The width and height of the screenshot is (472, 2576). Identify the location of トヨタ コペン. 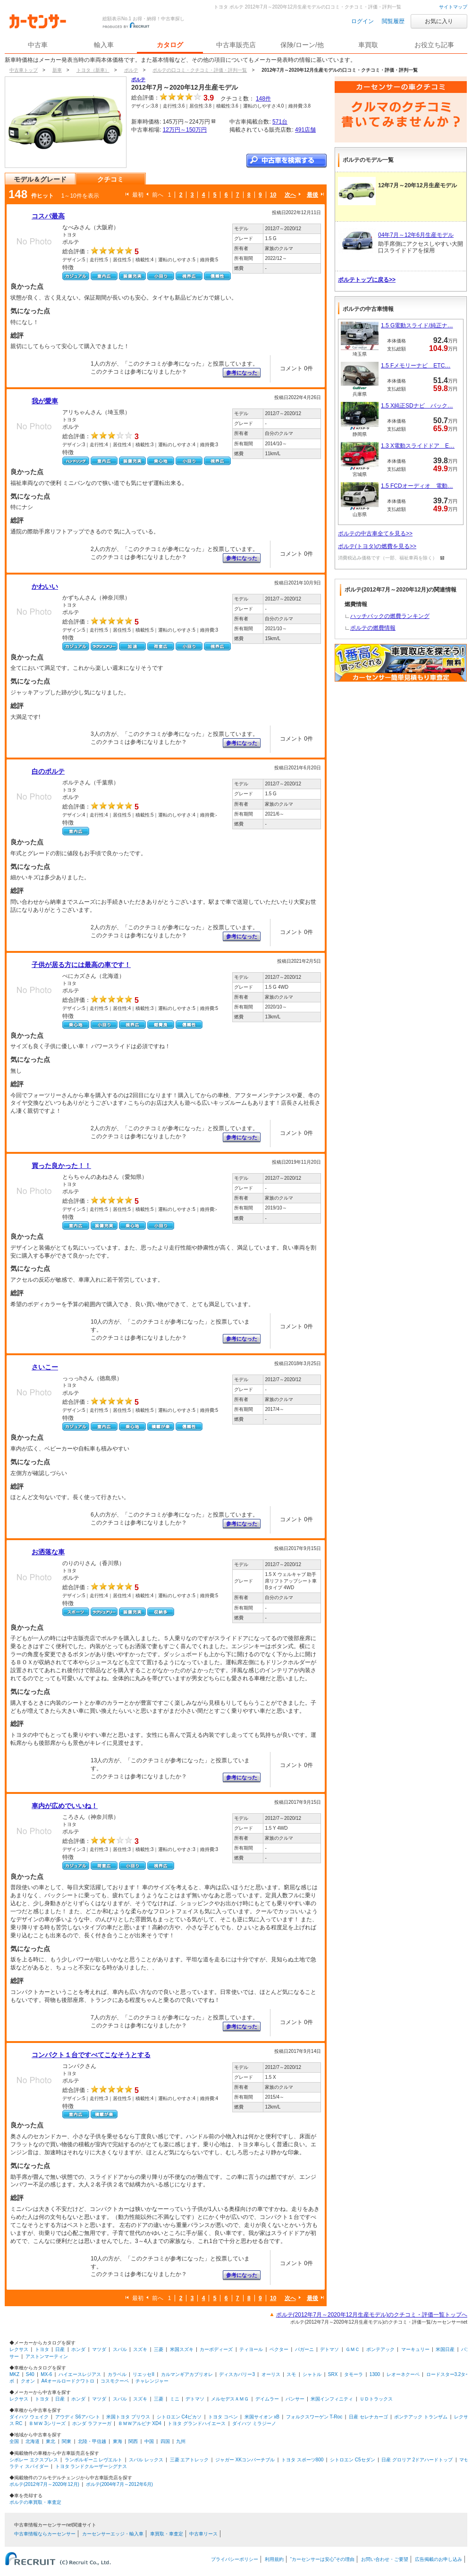
(223, 2416).